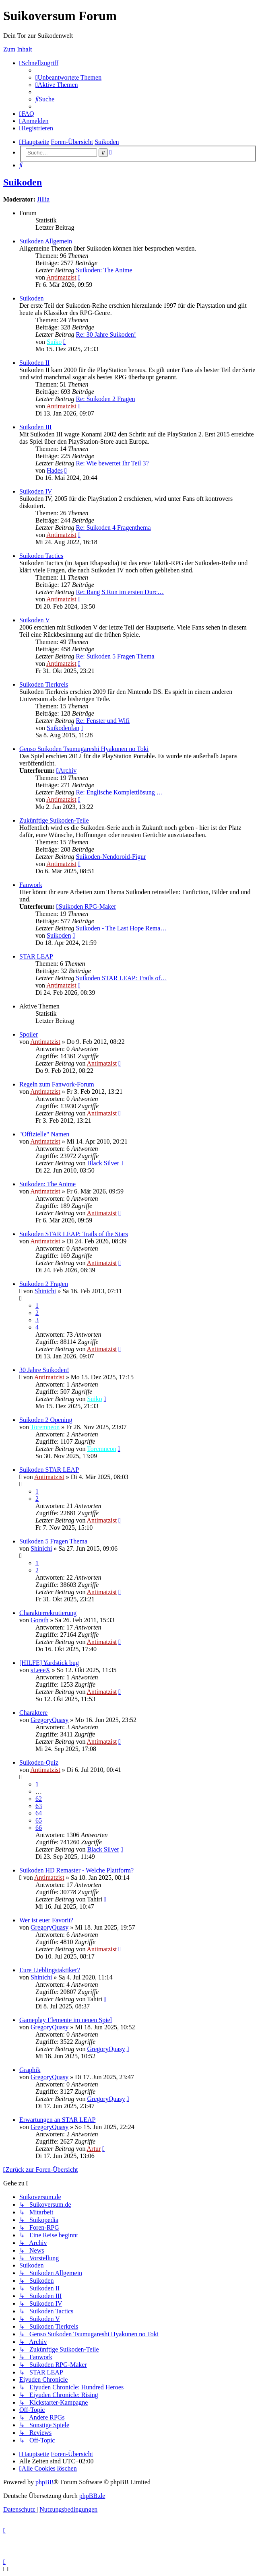 The width and height of the screenshot is (260, 2576). What do you see at coordinates (49, 1719) in the screenshot?
I see `GregoryQuasy` at bounding box center [49, 1719].